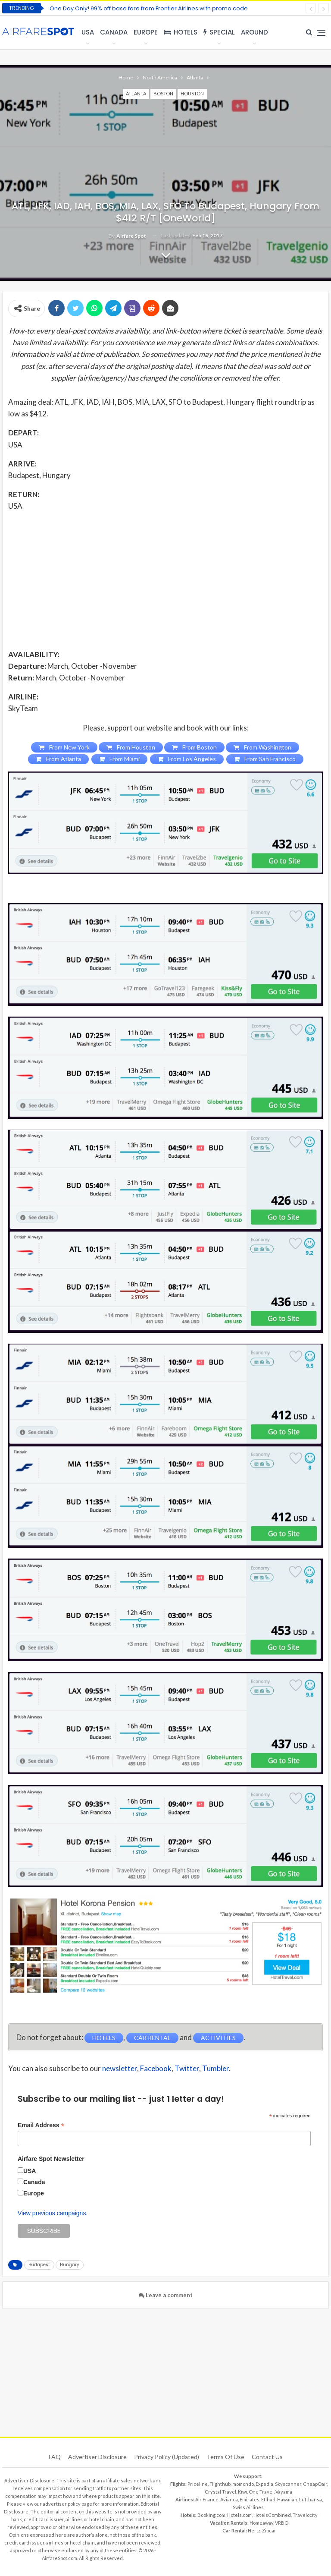  I want to click on Travelocity, so click(305, 2515).